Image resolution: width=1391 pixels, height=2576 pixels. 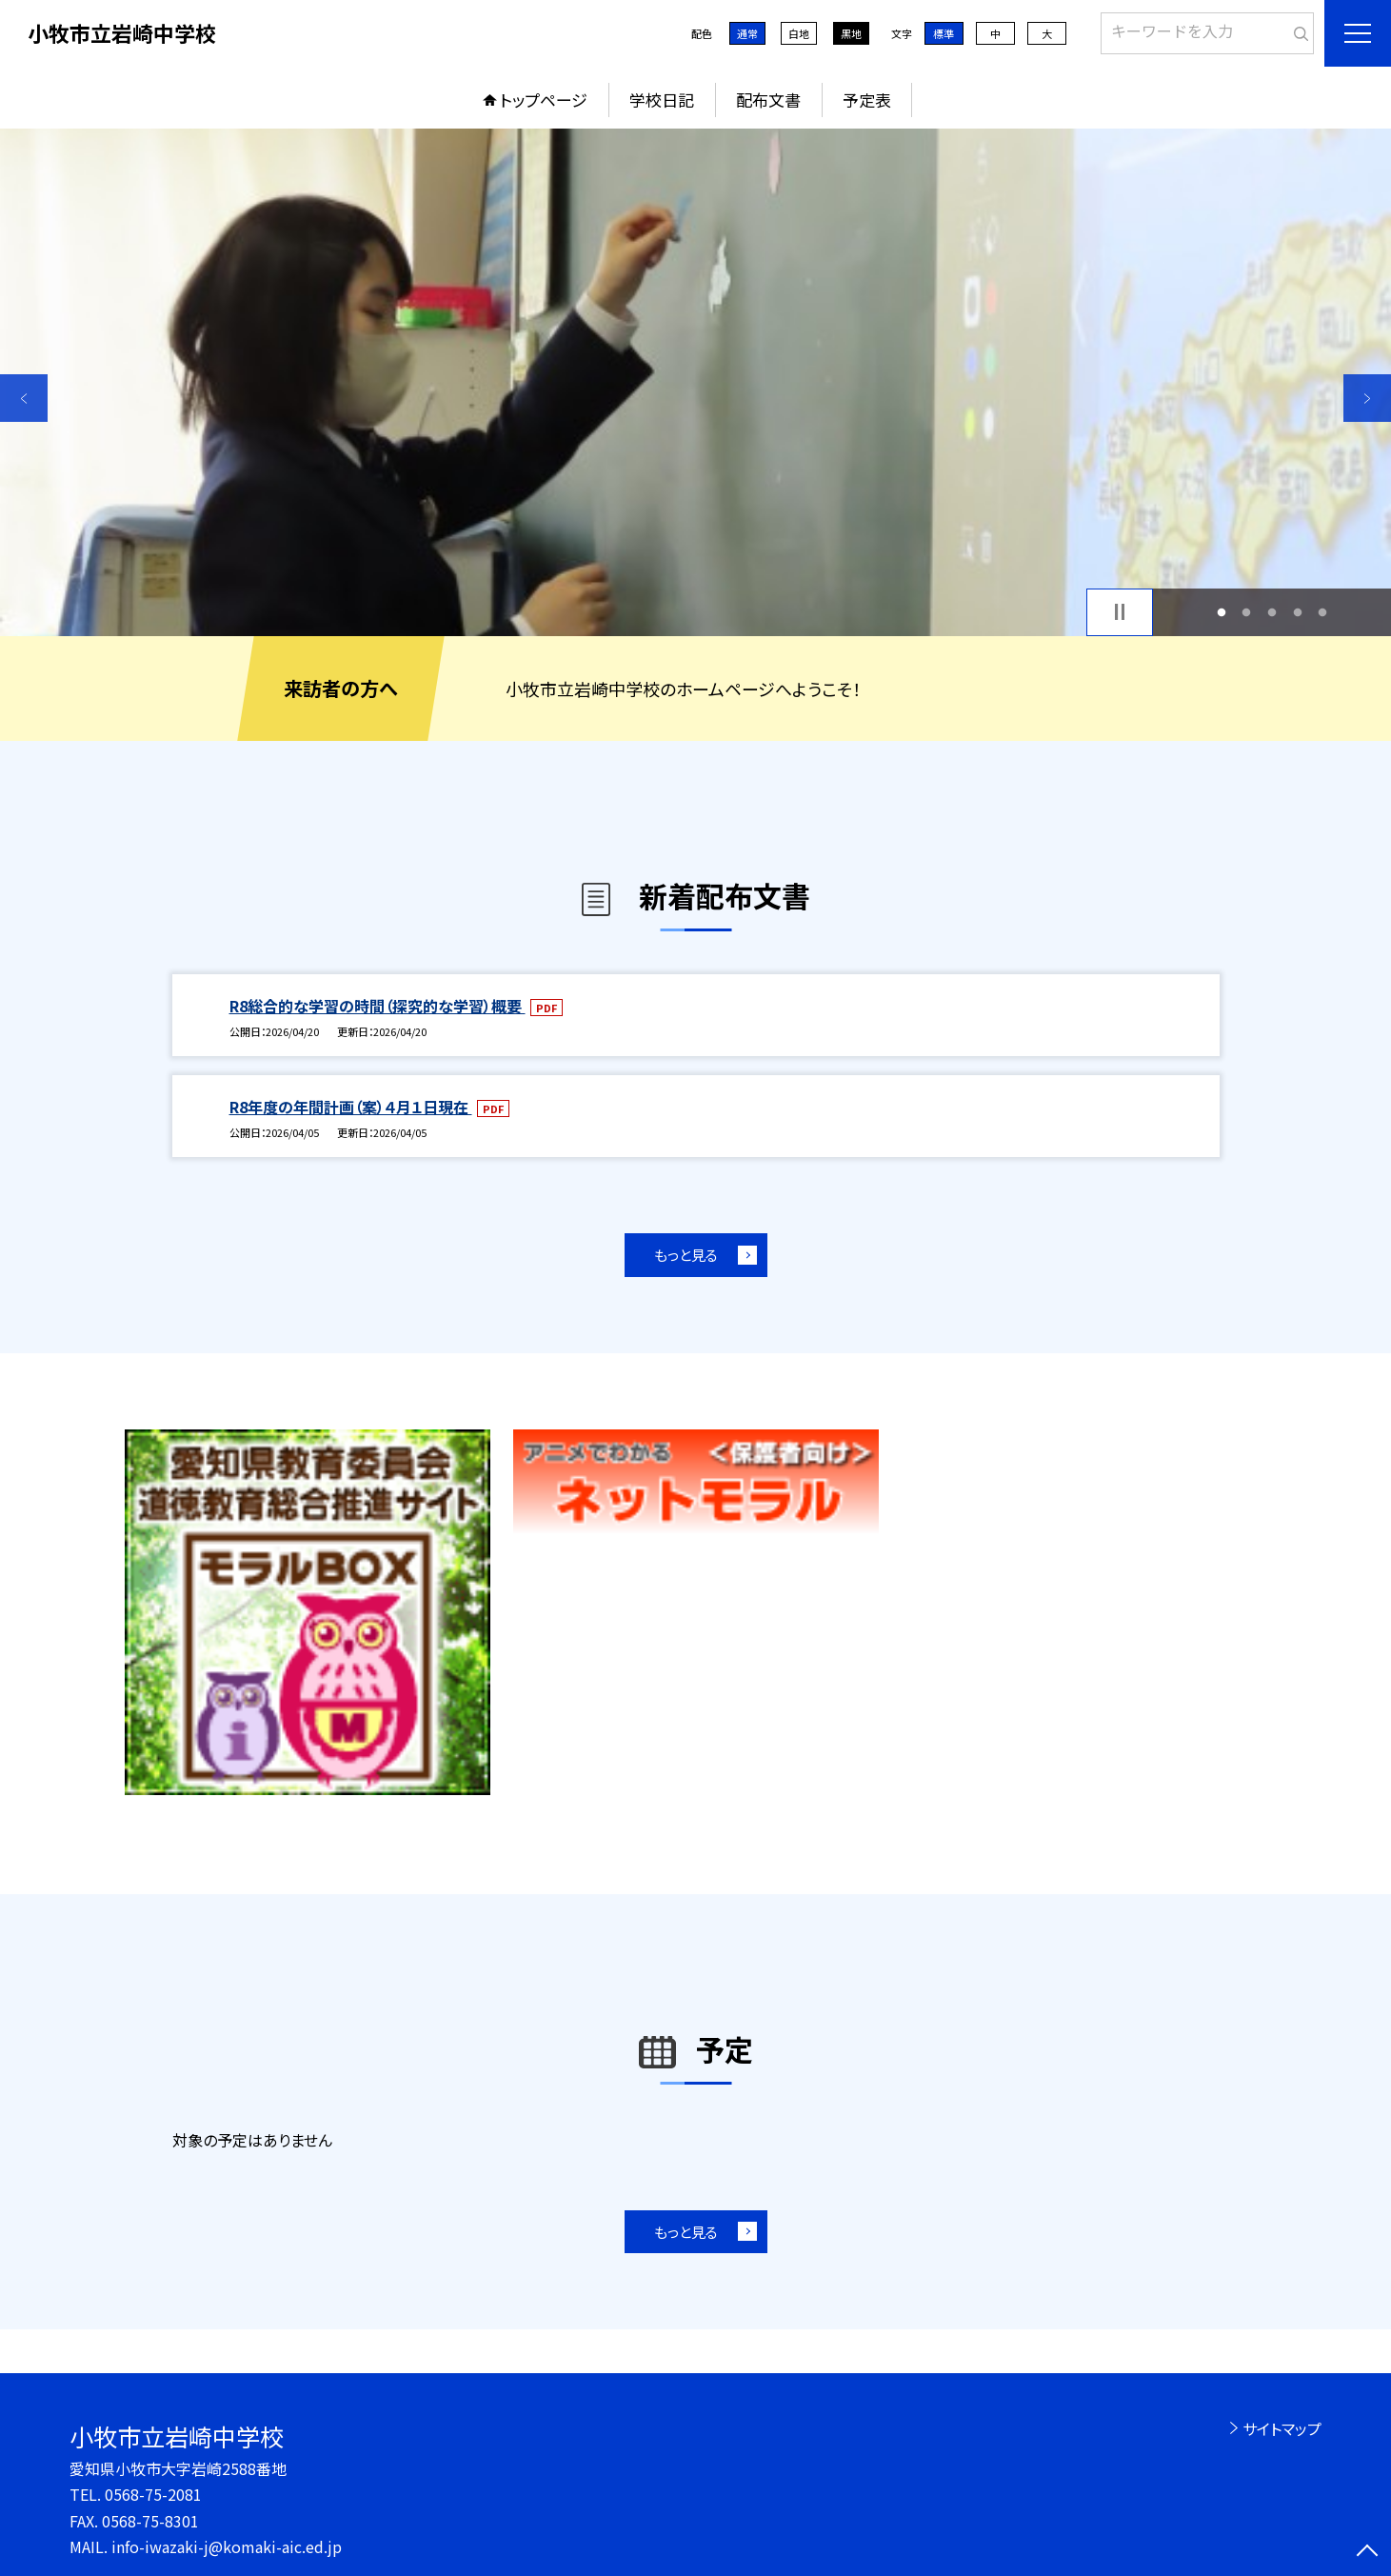 What do you see at coordinates (1272, 612) in the screenshot?
I see `3 [button]` at bounding box center [1272, 612].